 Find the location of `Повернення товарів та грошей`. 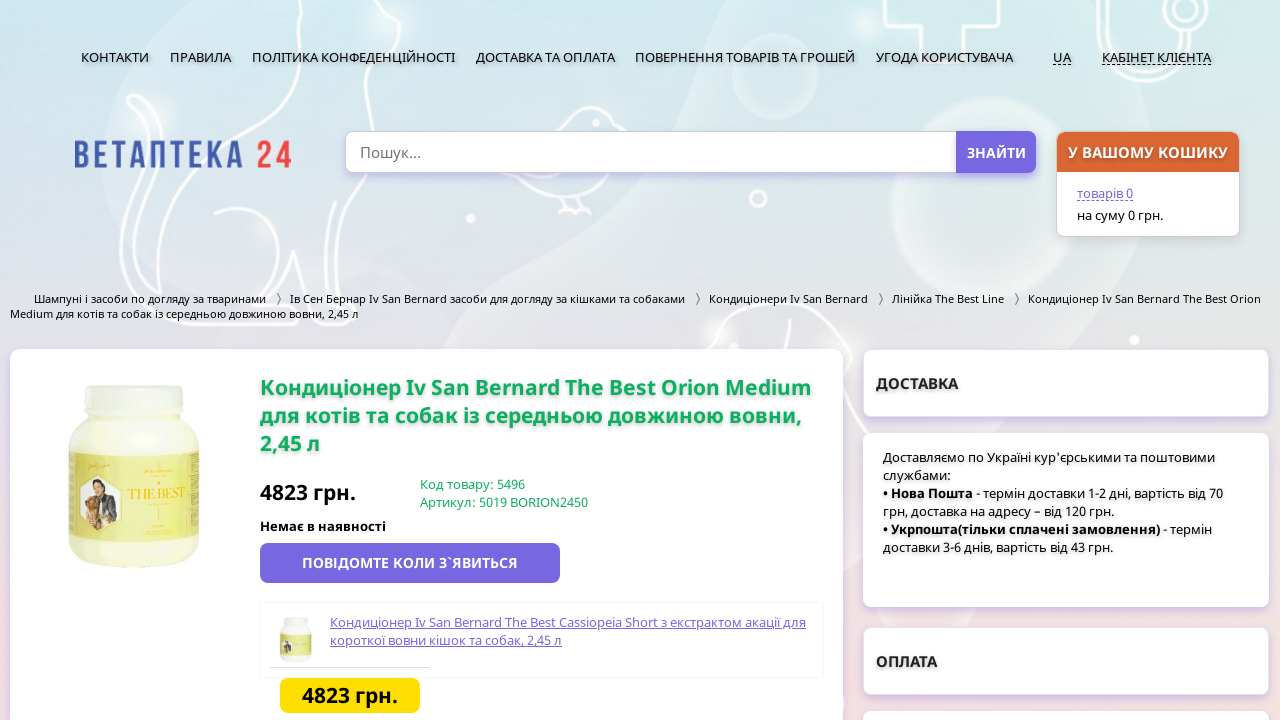

Повернення товарів та грошей is located at coordinates (745, 57).